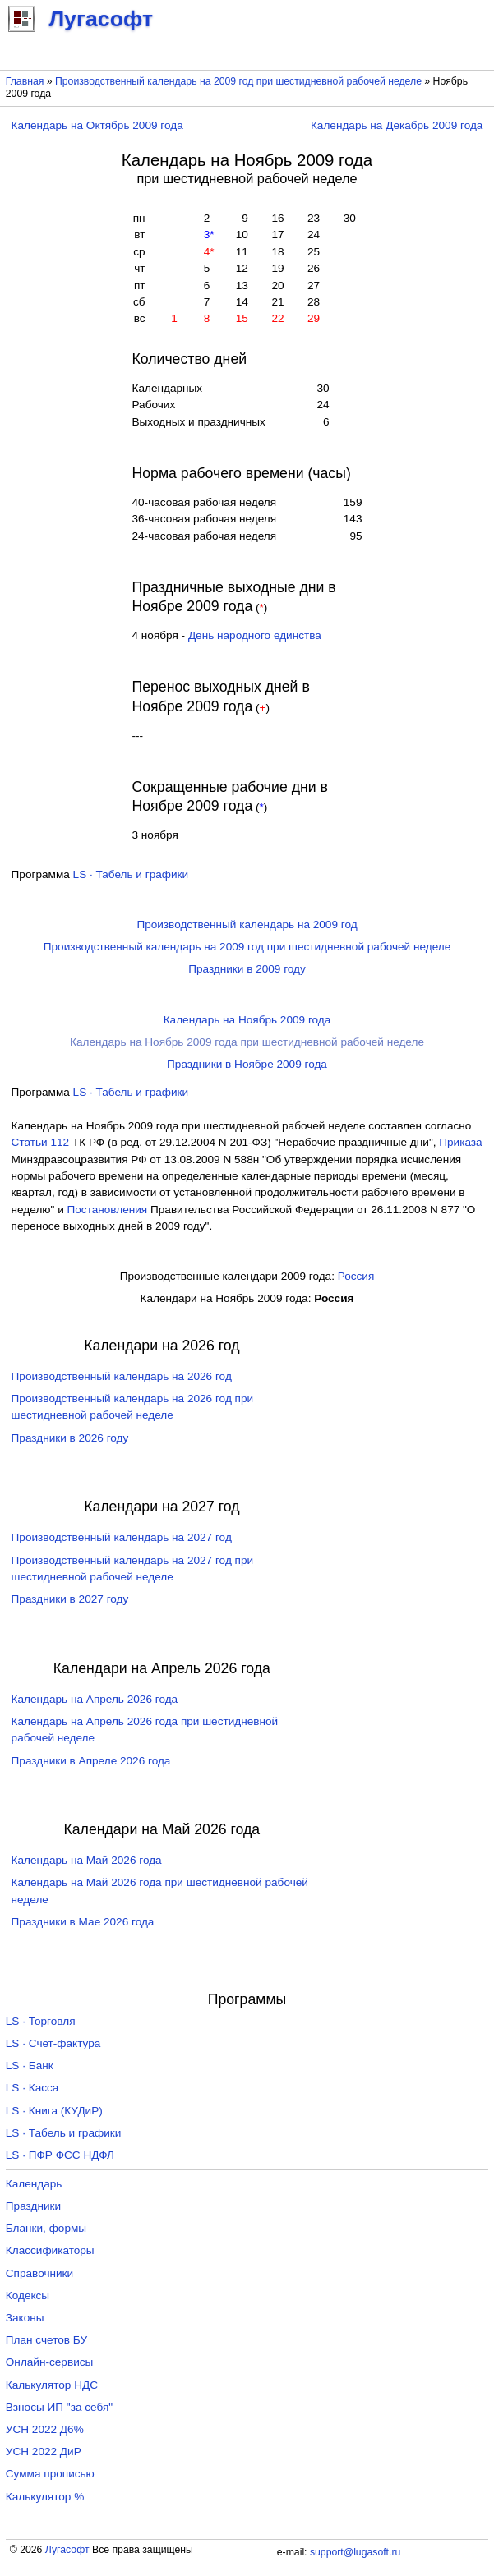  Describe the element at coordinates (45, 2429) in the screenshot. I see `УСН 2022 Д6%` at that location.